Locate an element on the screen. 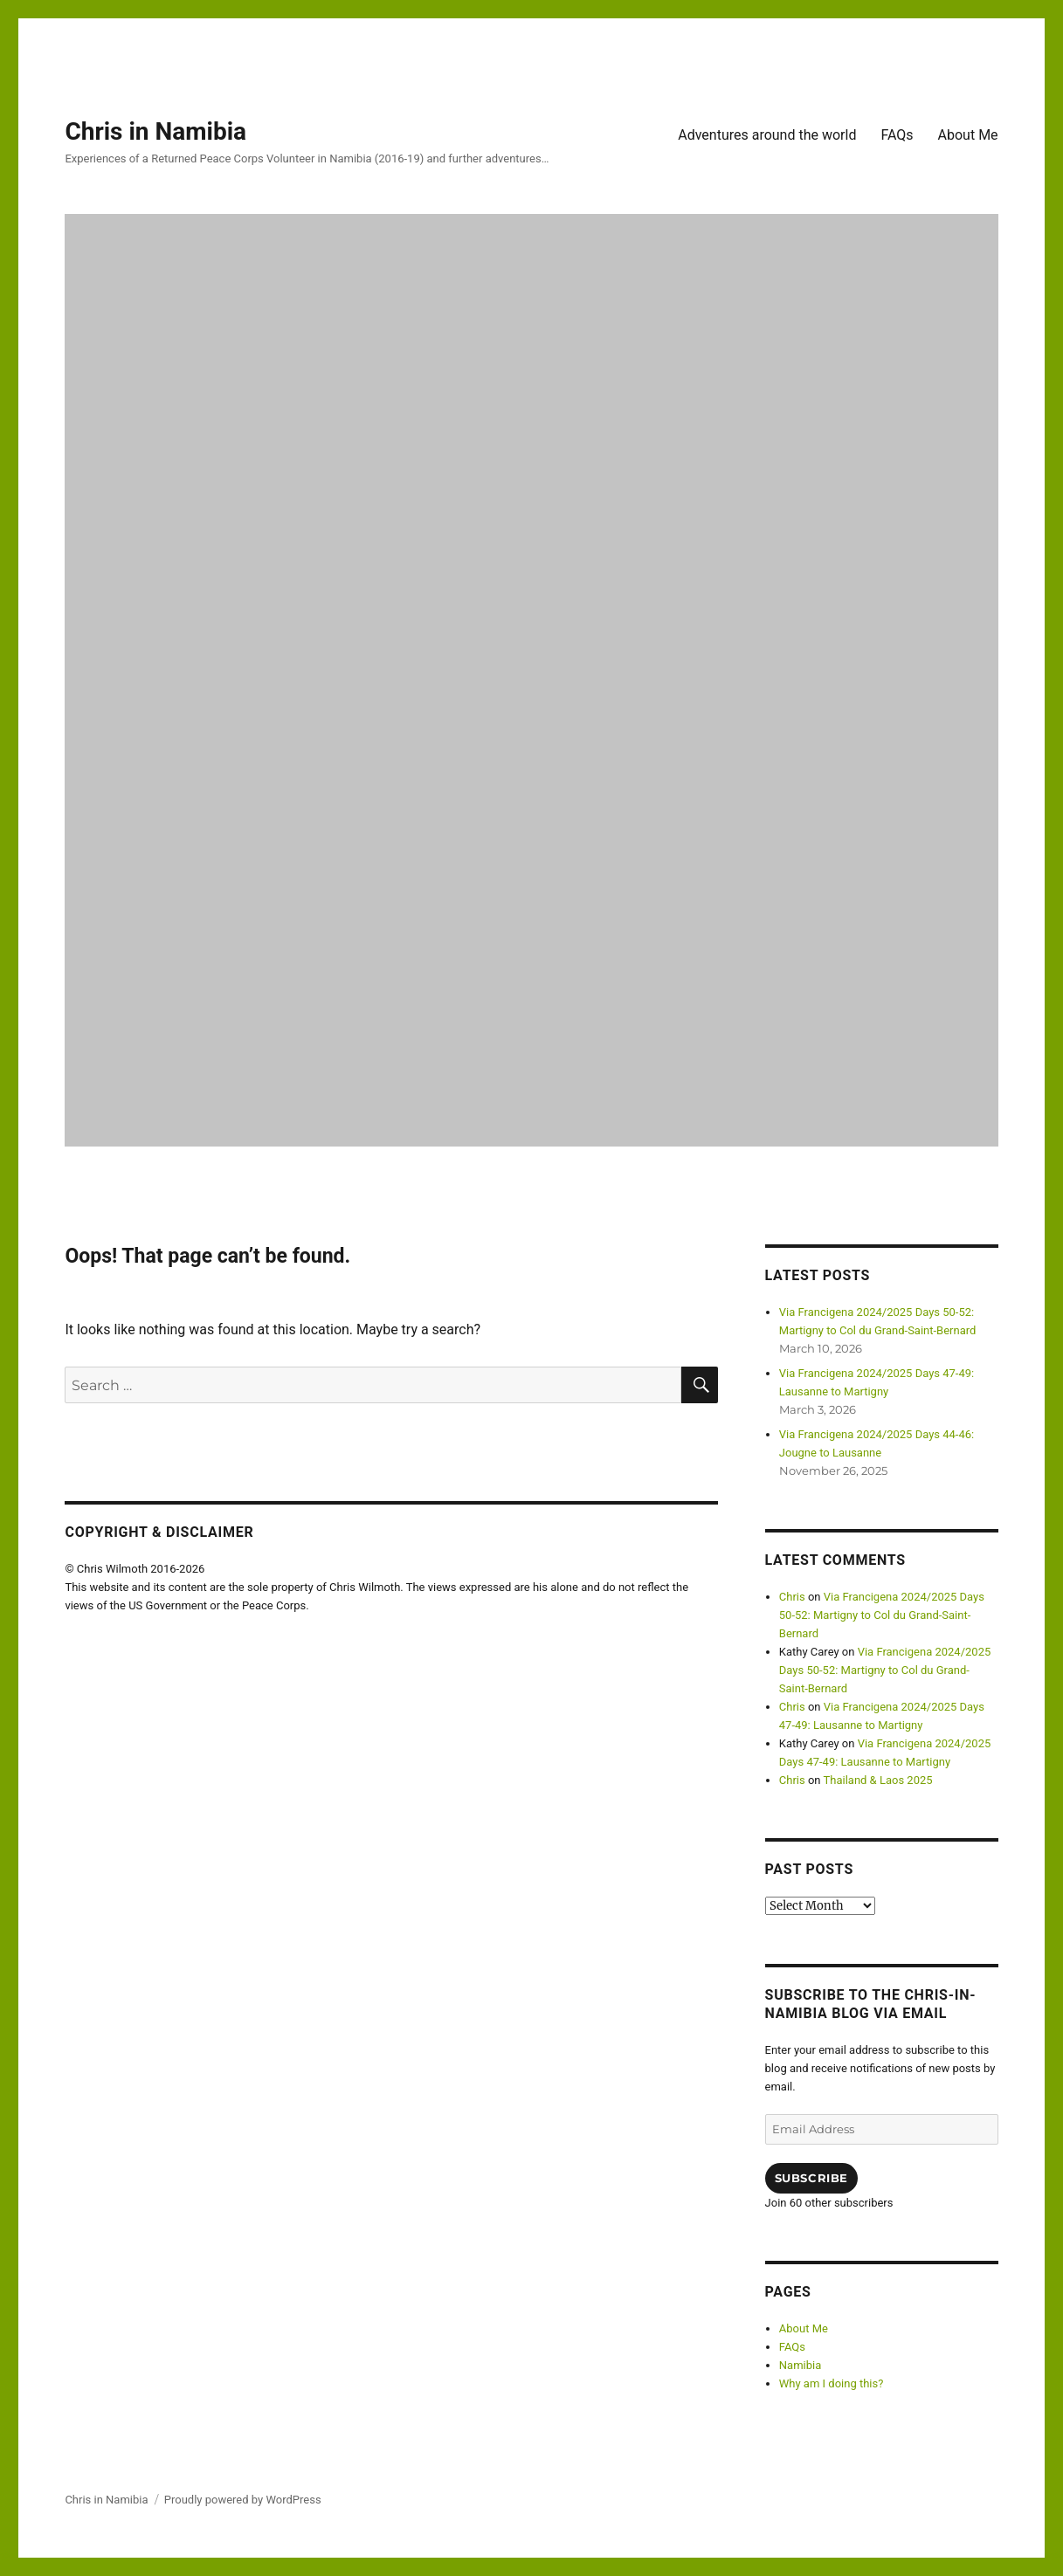 This screenshot has height=2576, width=1063. Chris is located at coordinates (792, 1596).